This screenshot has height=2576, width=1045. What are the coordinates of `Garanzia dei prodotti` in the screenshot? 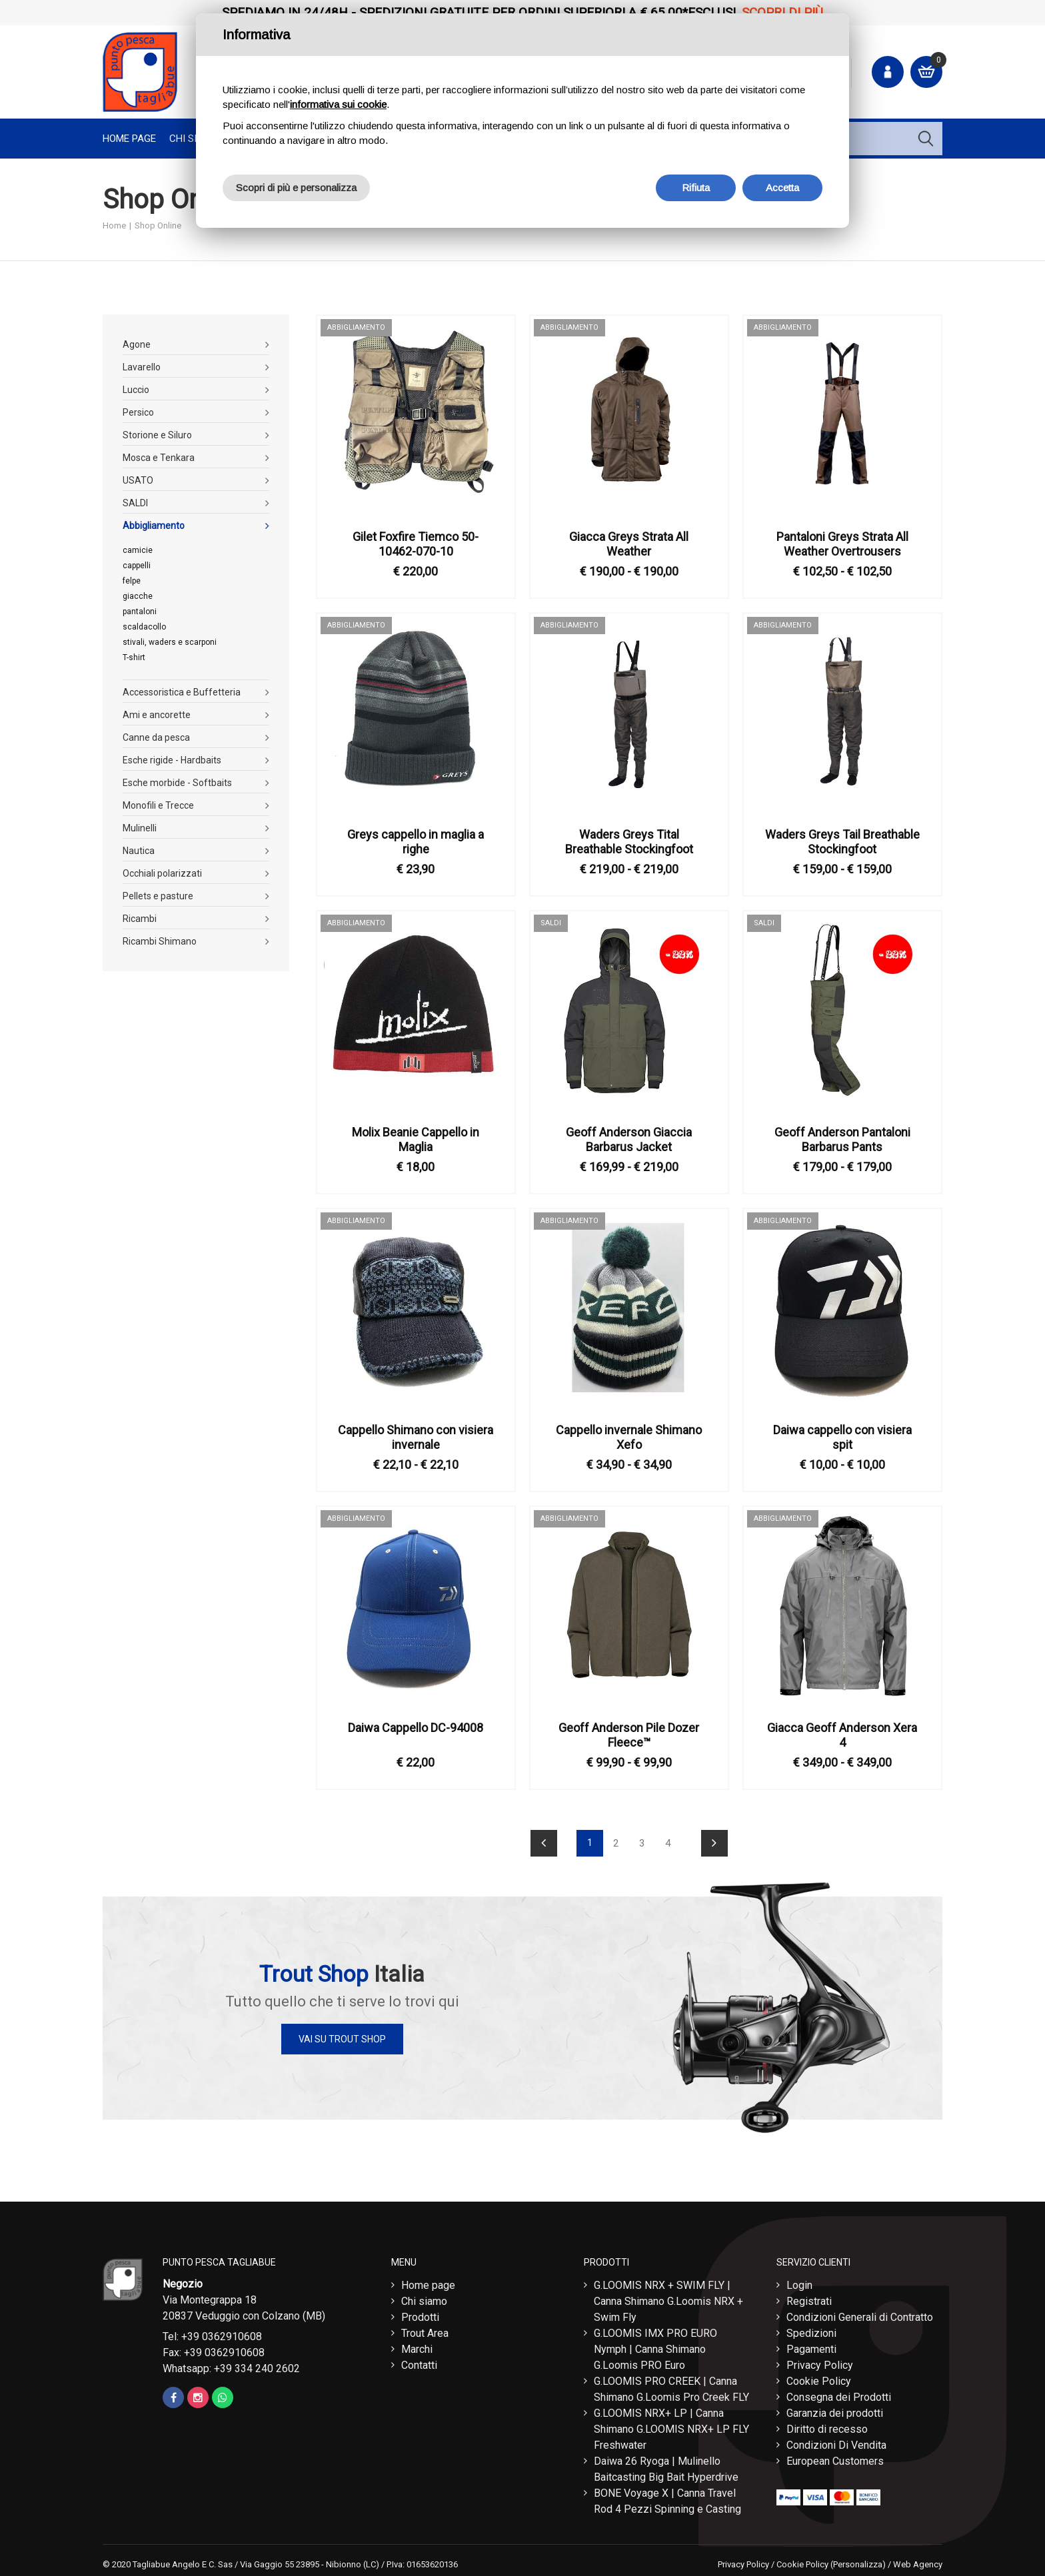 It's located at (834, 2409).